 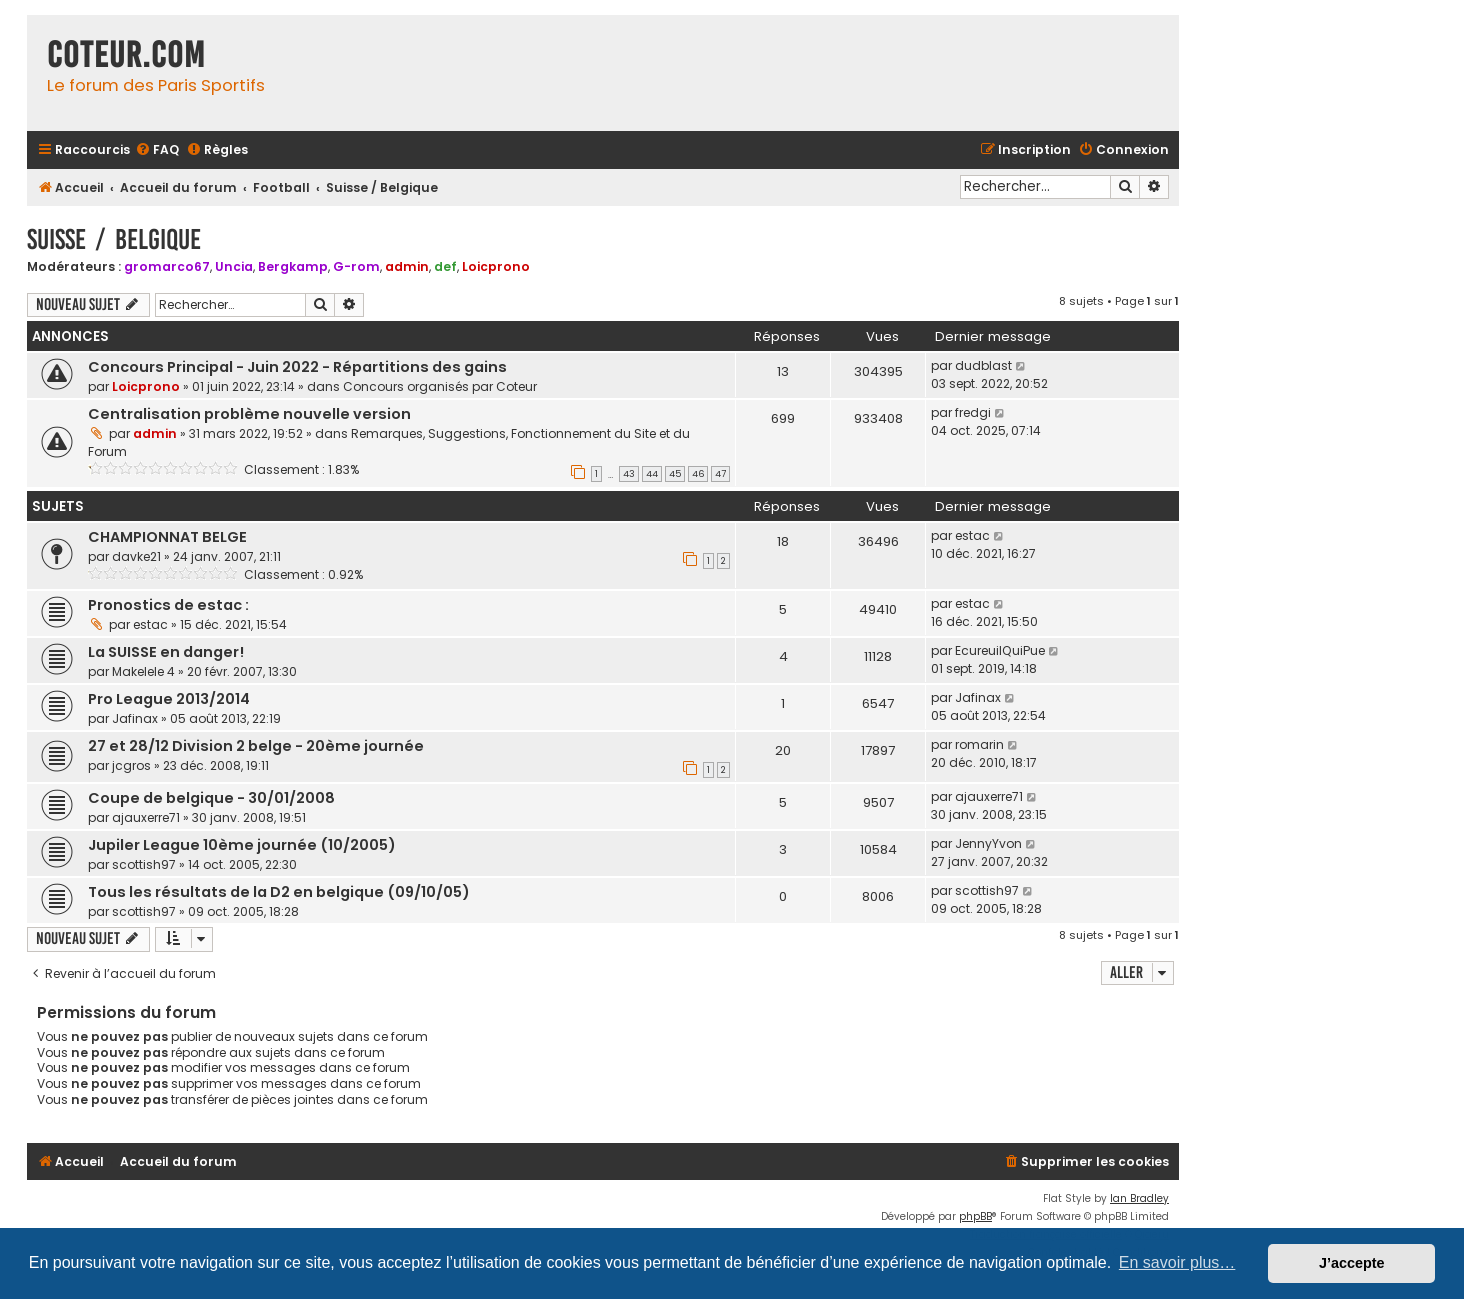 I want to click on Bergkamp, so click(x=293, y=266).